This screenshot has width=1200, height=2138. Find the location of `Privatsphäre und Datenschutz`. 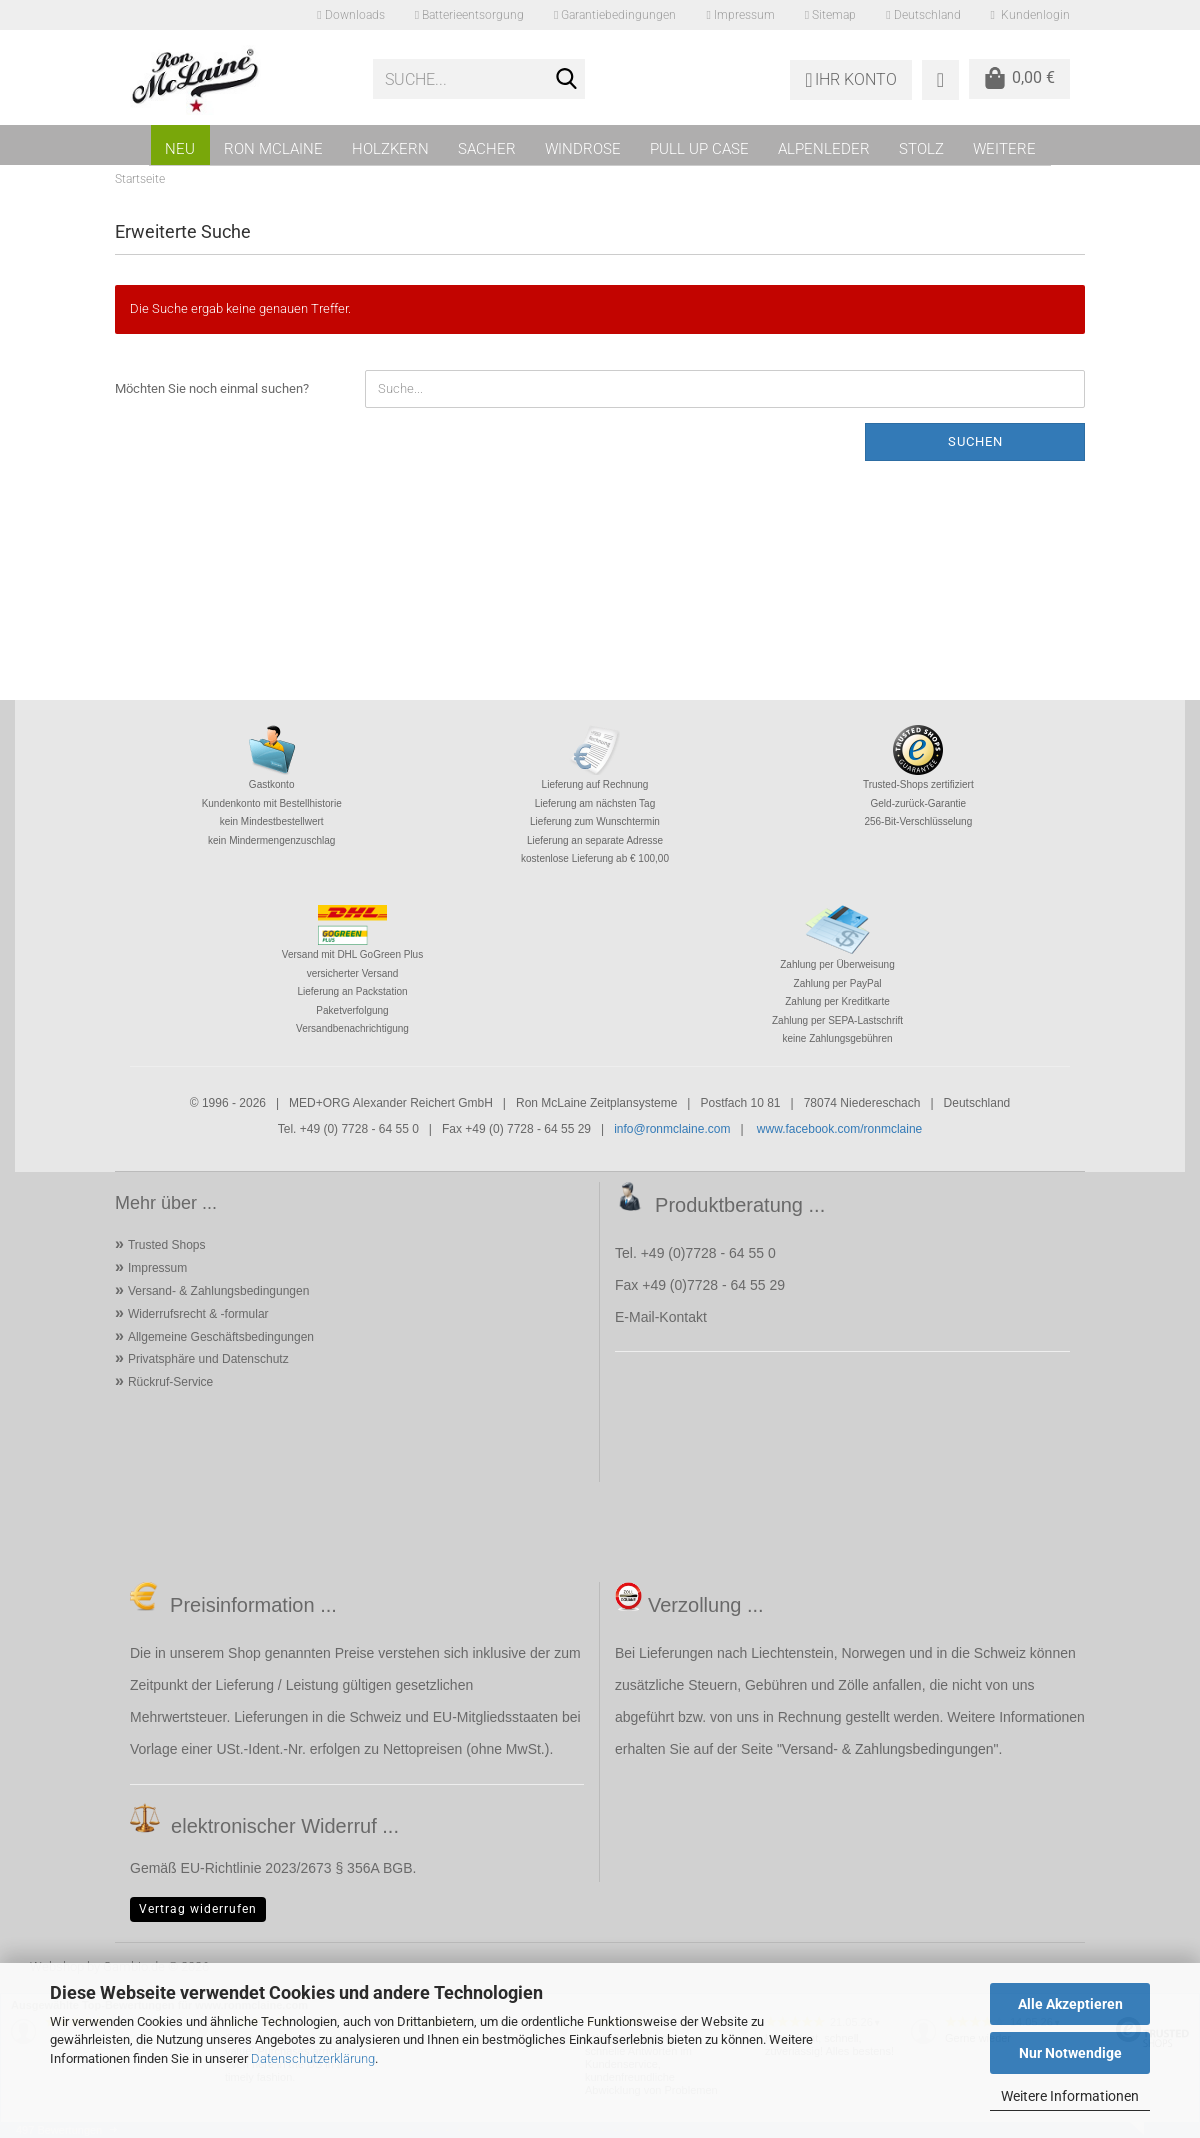

Privatsphäre und Datenschutz is located at coordinates (208, 1359).